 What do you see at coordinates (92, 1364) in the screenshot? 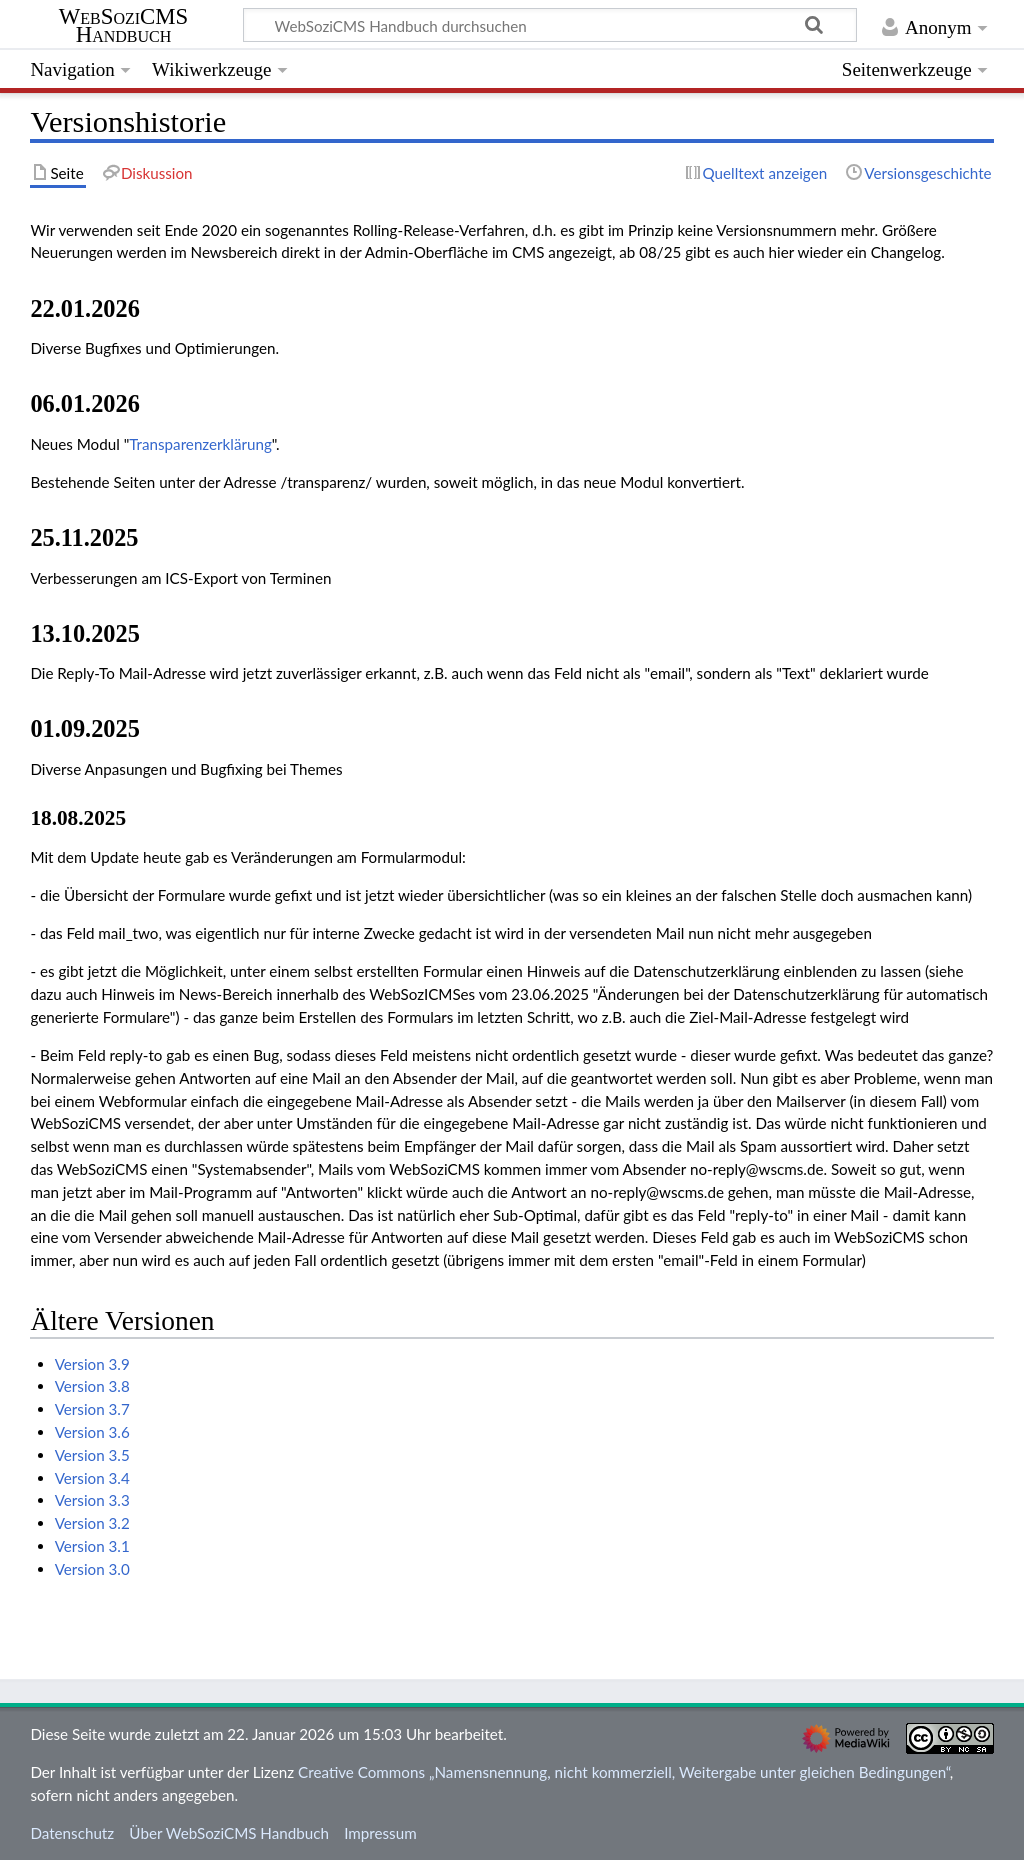
I see `Version 3.9` at bounding box center [92, 1364].